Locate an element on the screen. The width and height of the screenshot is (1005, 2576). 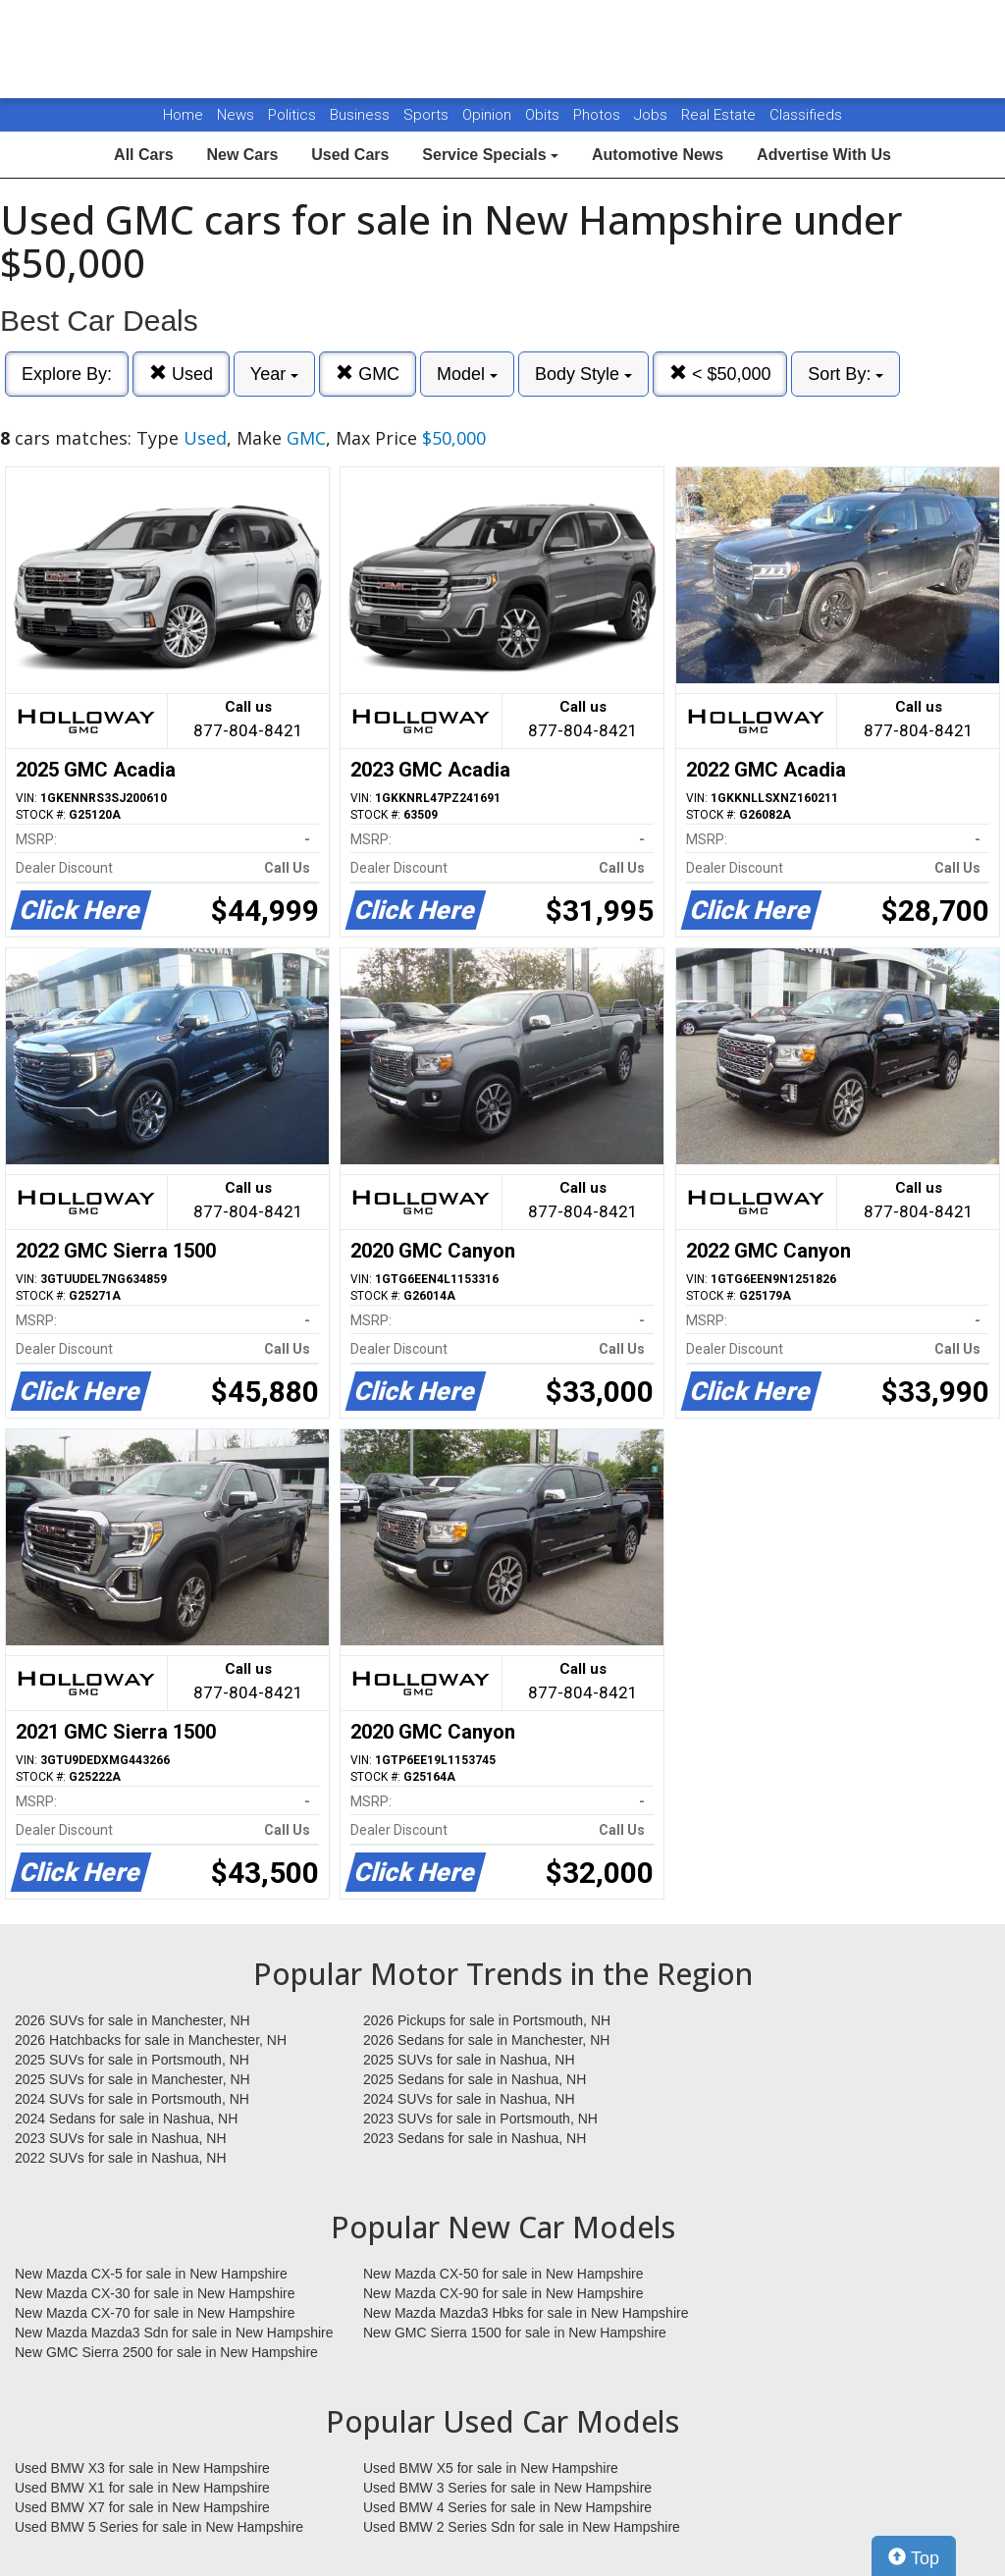
Used BMW 5 Series for sale in New Hampshire is located at coordinates (159, 2527).